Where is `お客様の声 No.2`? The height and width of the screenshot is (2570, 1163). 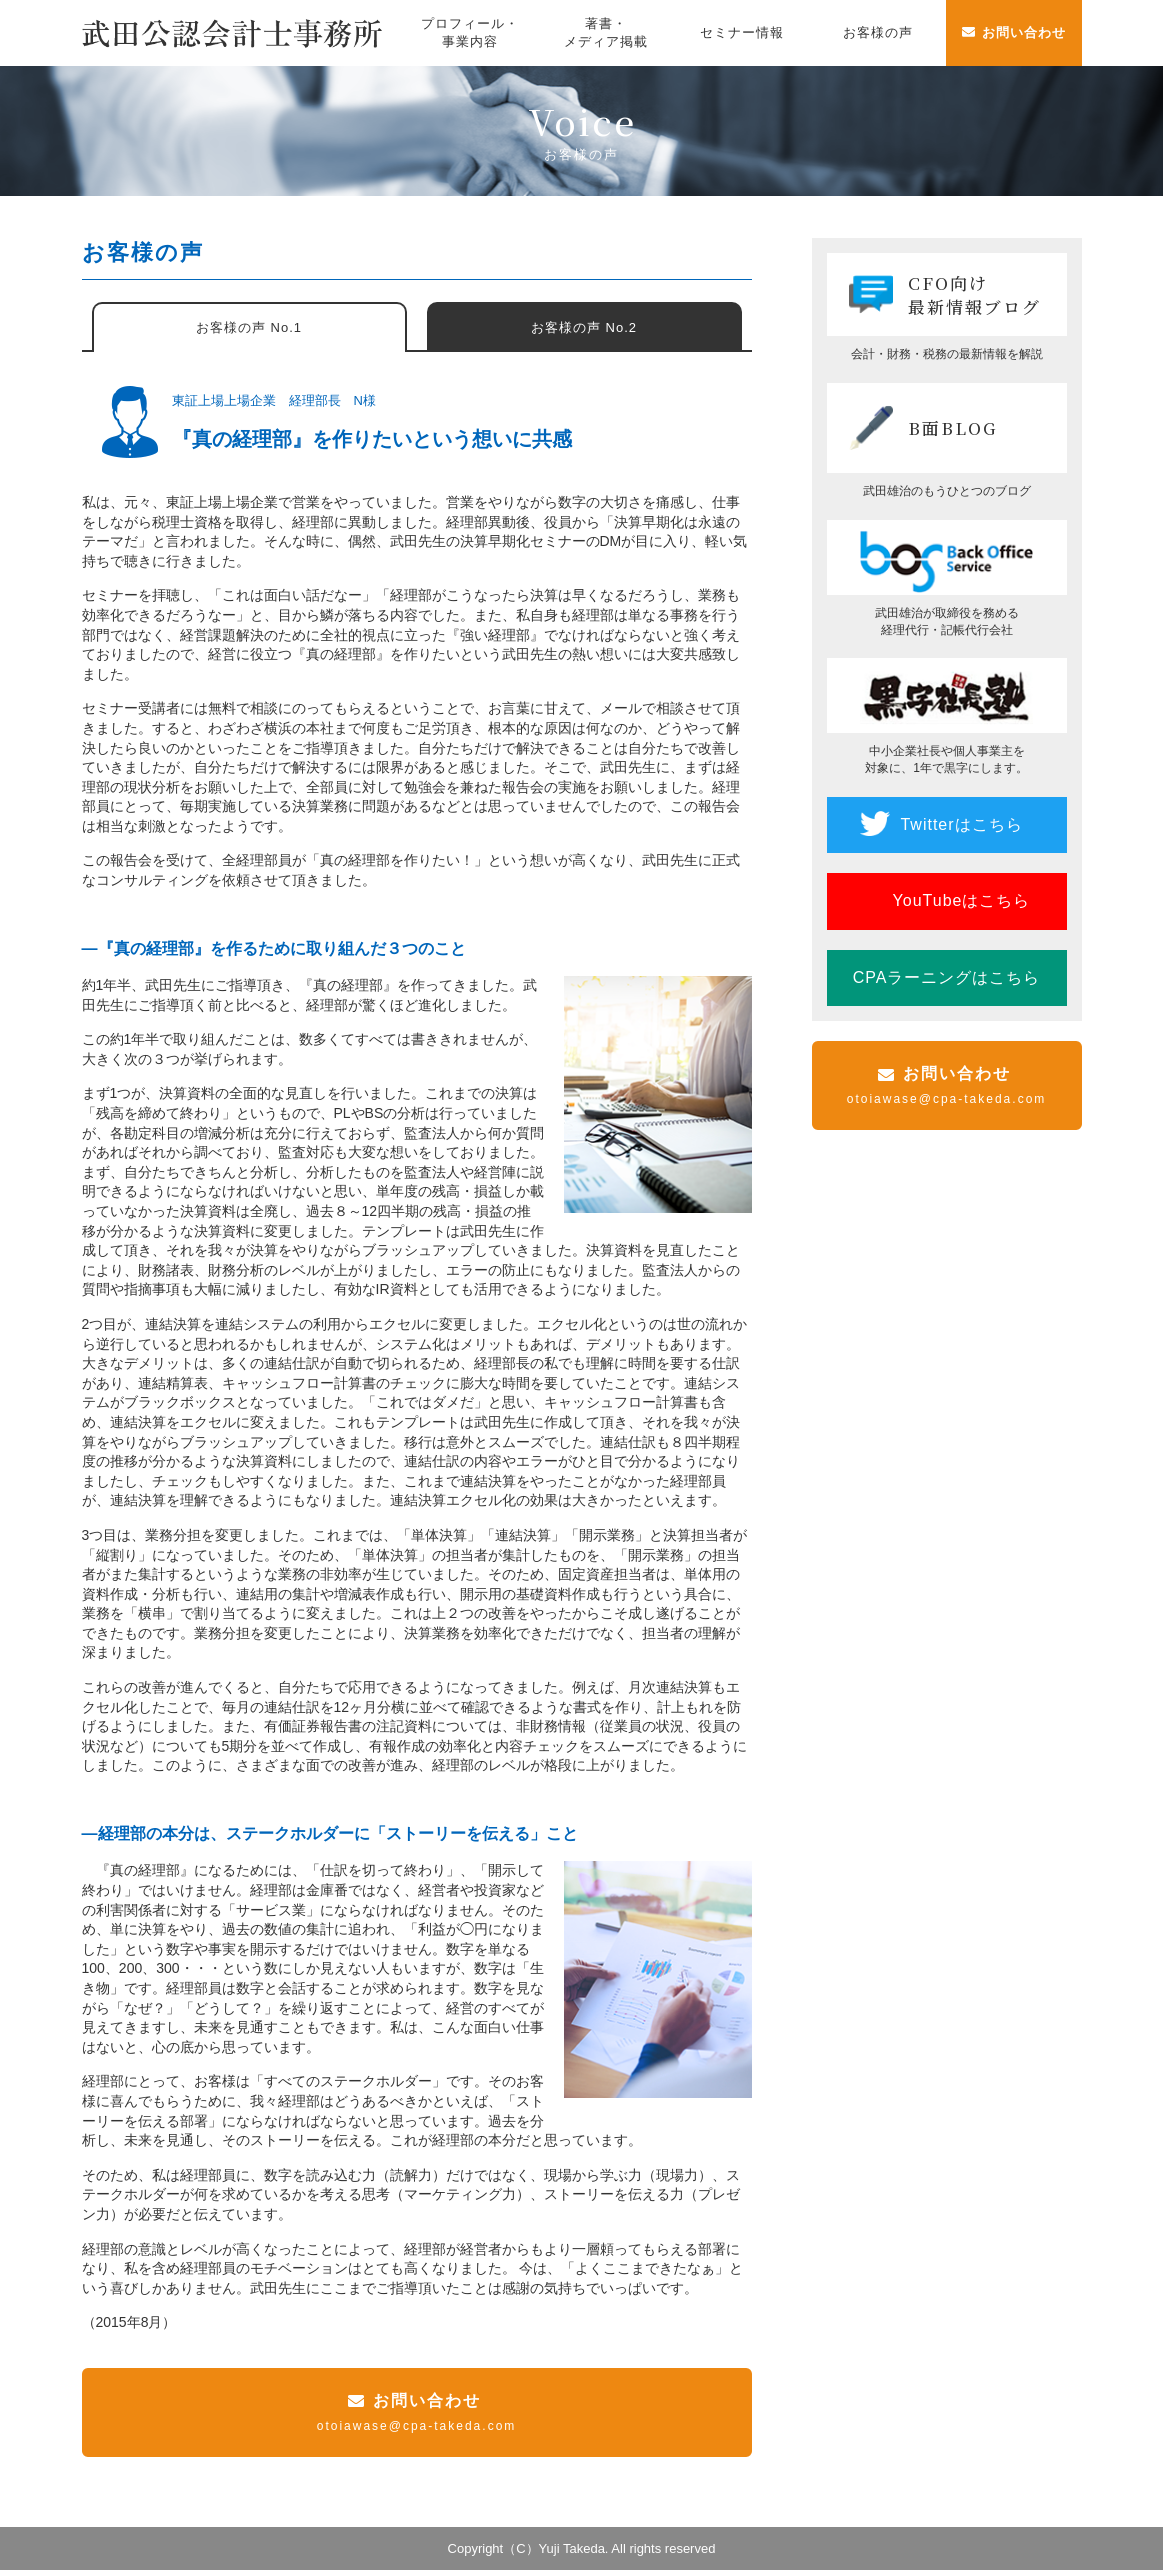 お客様の声 No.2 is located at coordinates (584, 327).